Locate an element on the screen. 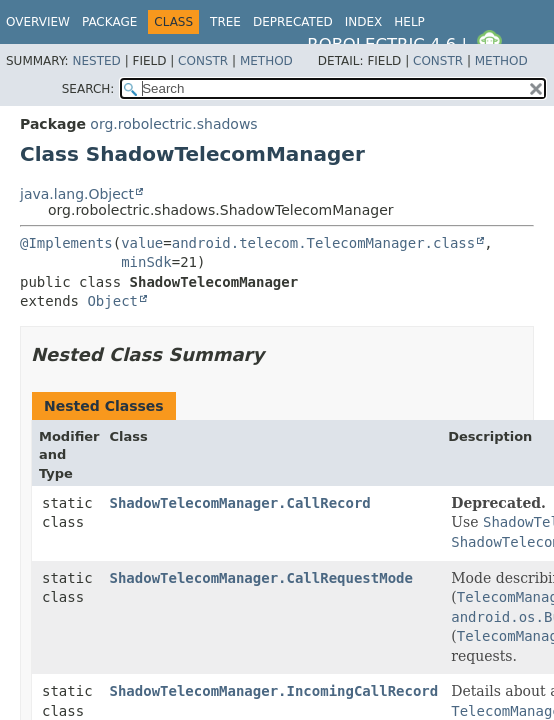  SEARCH: is located at coordinates (88, 89).